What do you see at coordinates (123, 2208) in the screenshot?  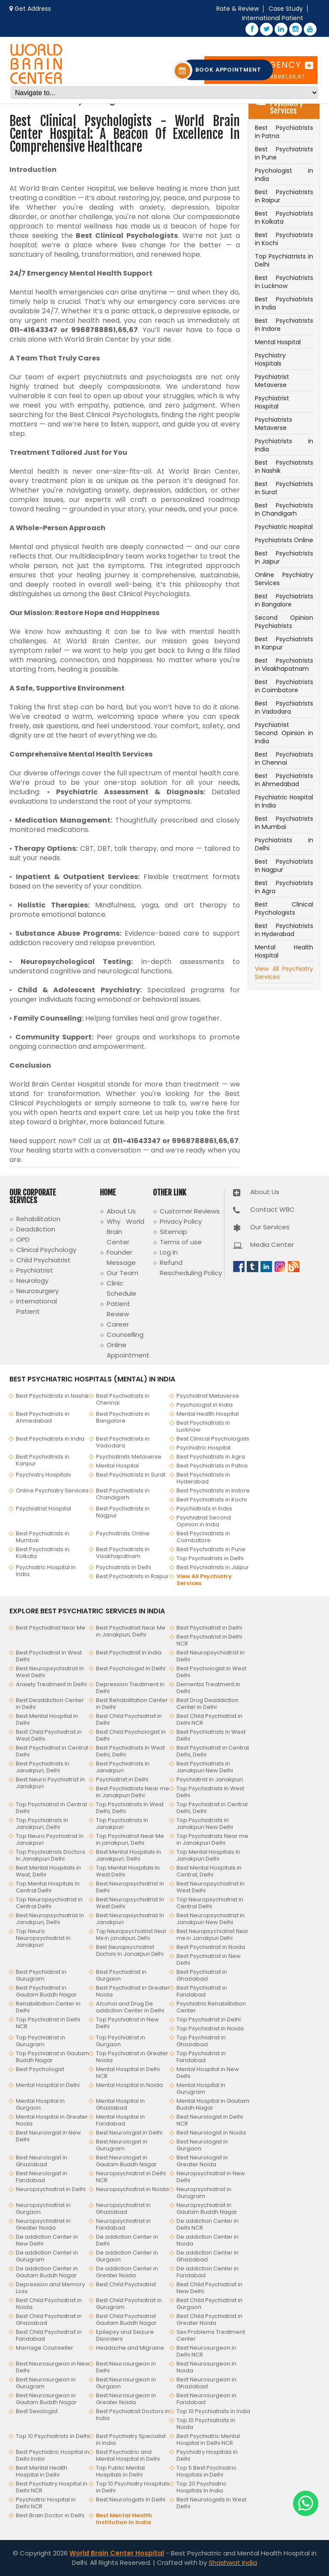 I see `Neuropsychiatrist in Ghaziabad` at bounding box center [123, 2208].